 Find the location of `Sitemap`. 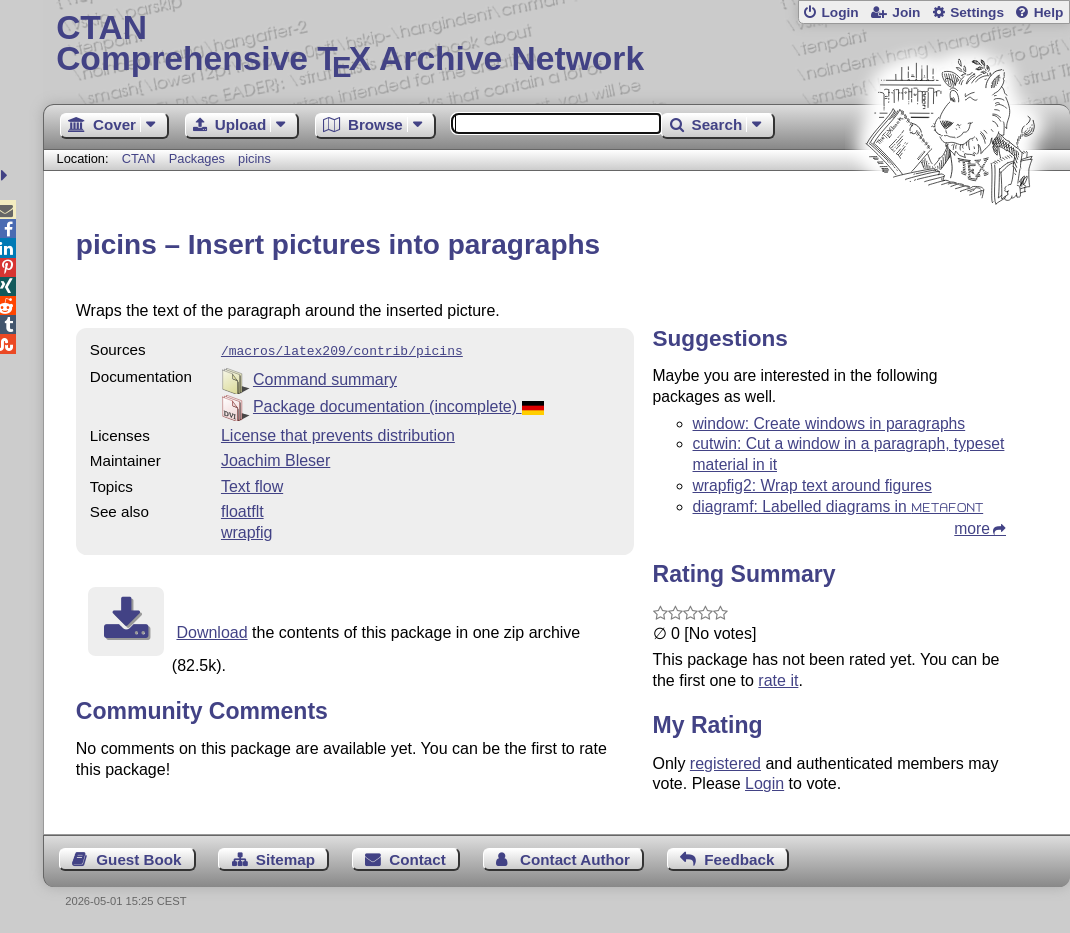

Sitemap is located at coordinates (285, 859).